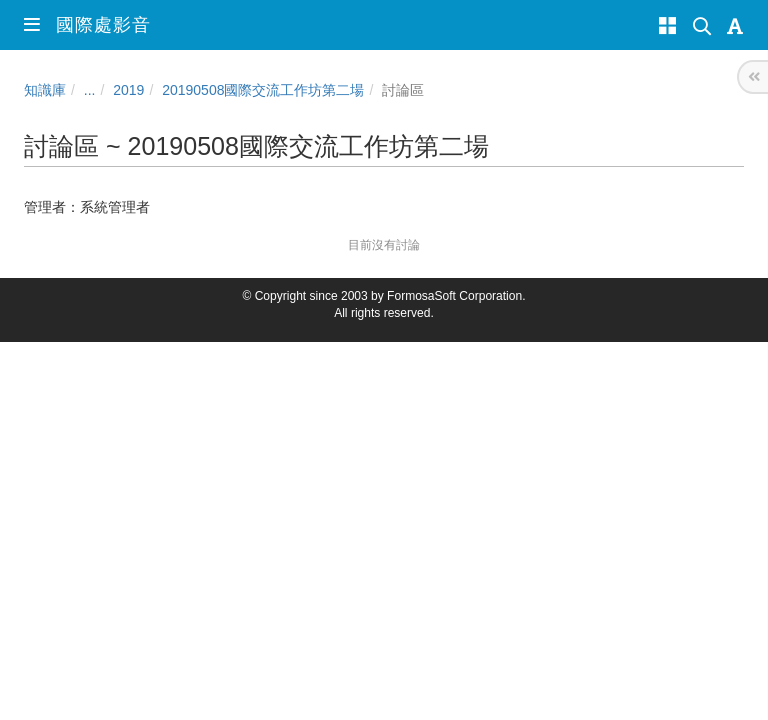  Describe the element at coordinates (90, 90) in the screenshot. I see `...` at that location.